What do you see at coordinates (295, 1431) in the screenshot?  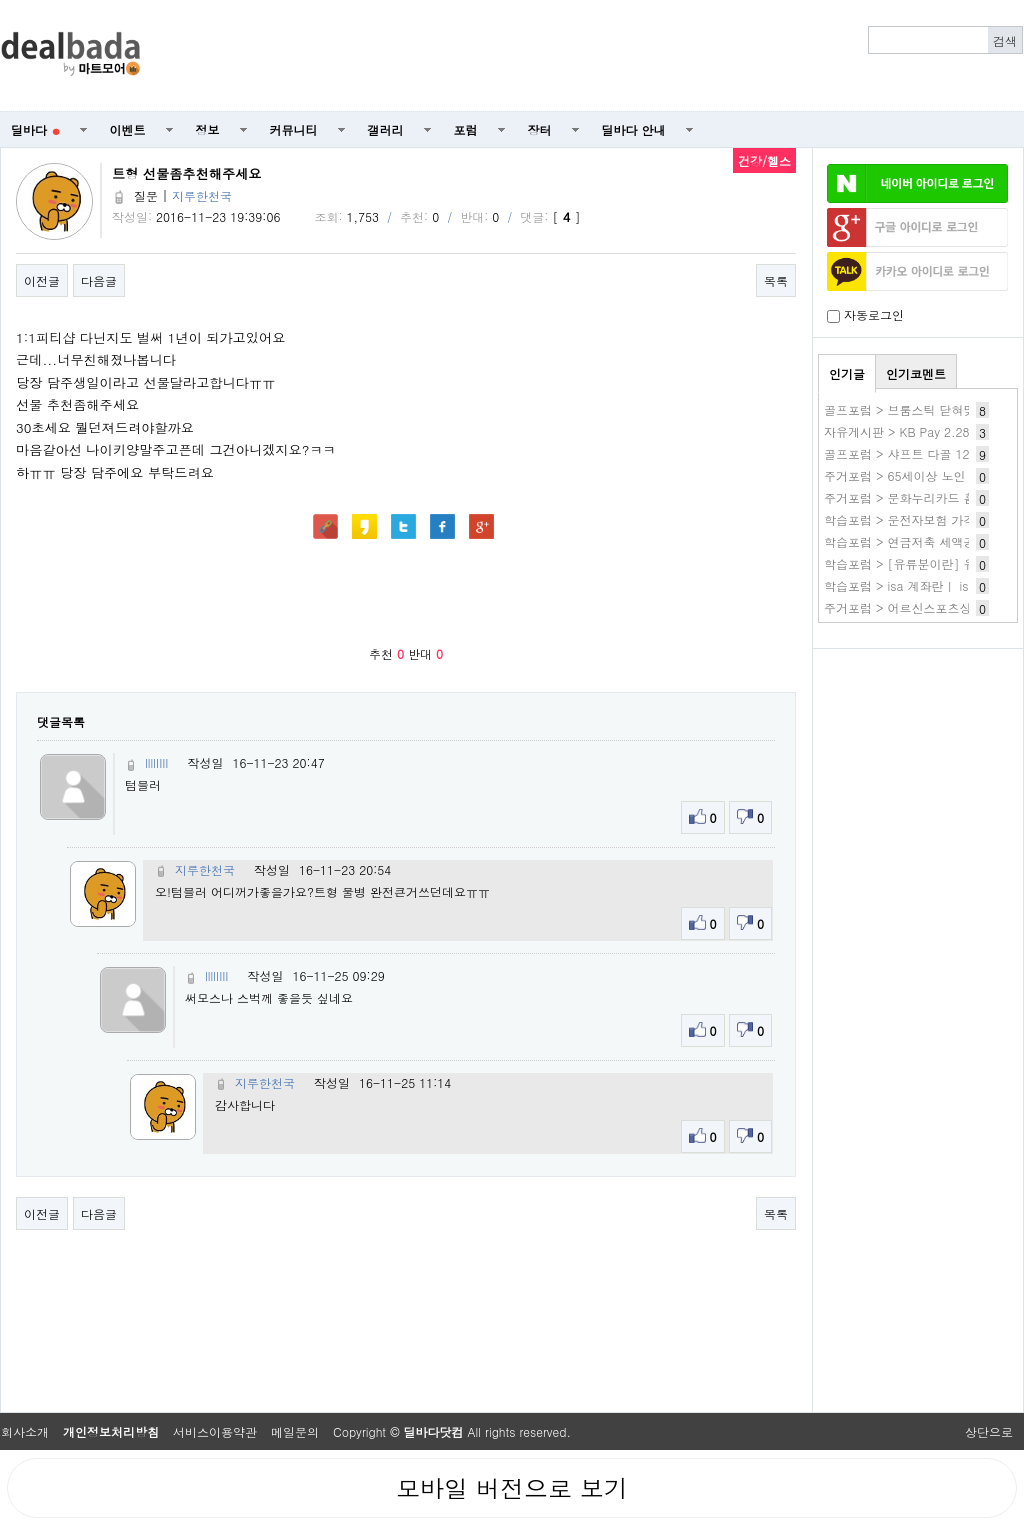 I see `메일문의` at bounding box center [295, 1431].